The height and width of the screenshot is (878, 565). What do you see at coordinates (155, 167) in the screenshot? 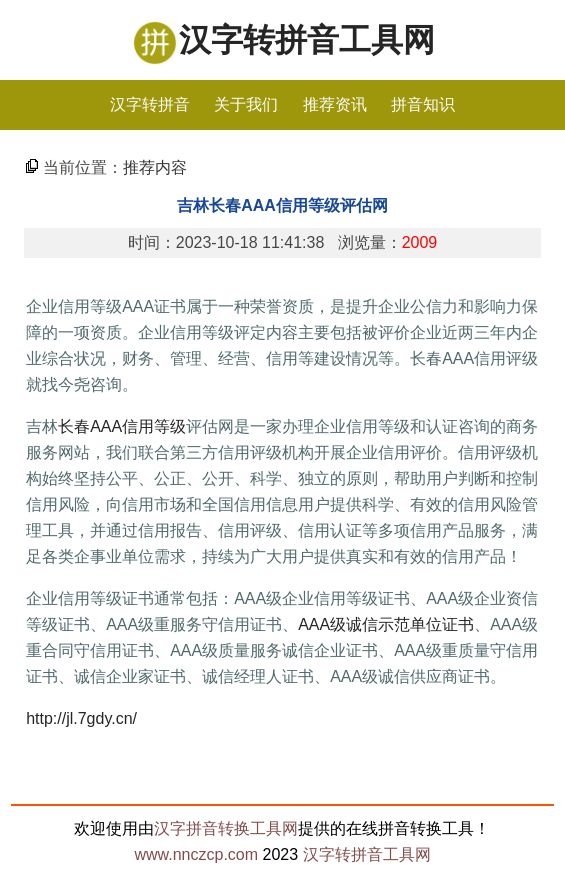
I see `推荐内容` at bounding box center [155, 167].